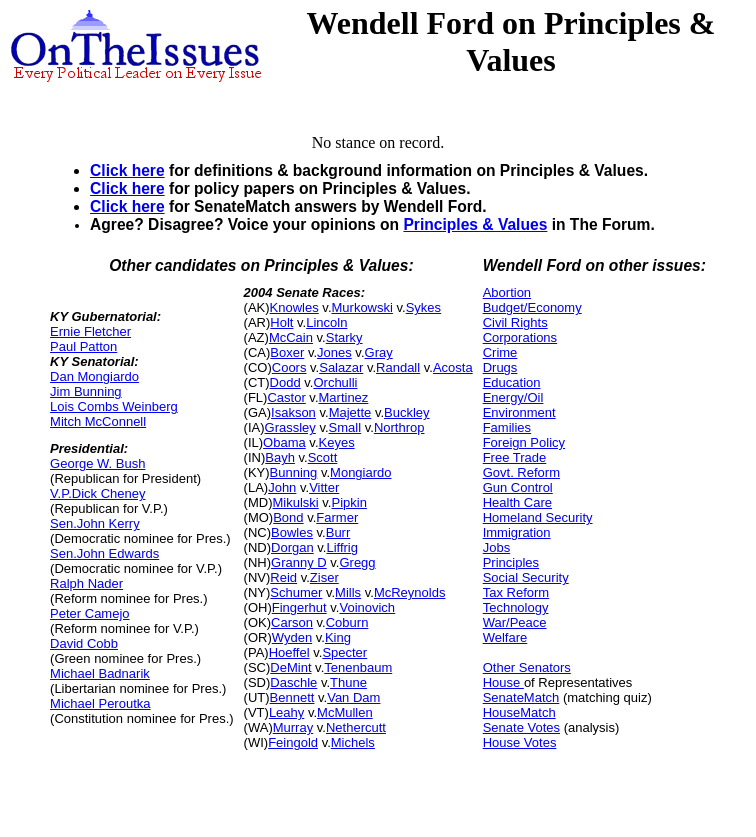  Describe the element at coordinates (97, 463) in the screenshot. I see `George W. Bush` at that location.